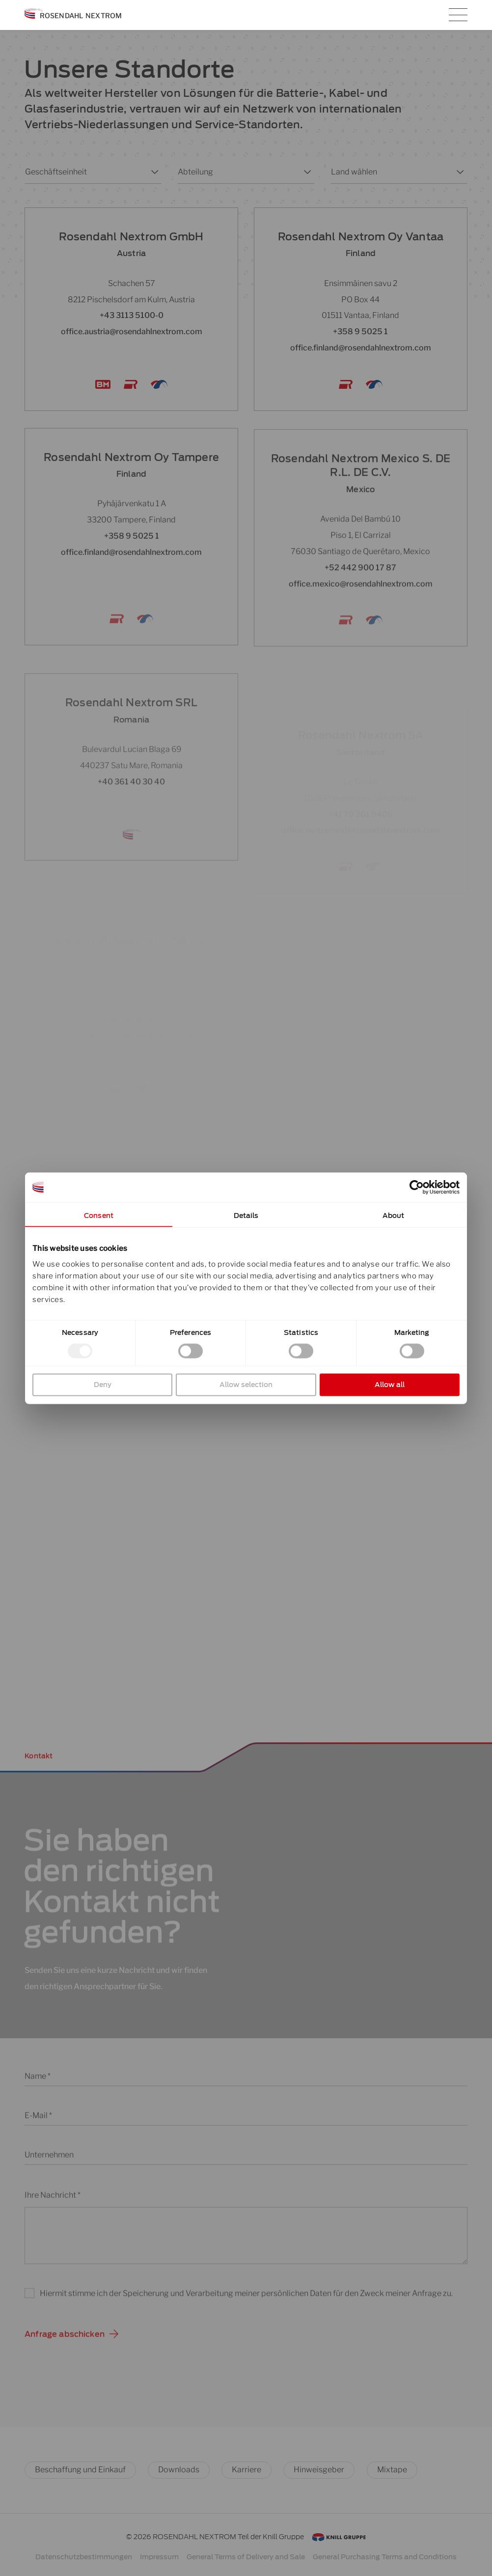 Image resolution: width=492 pixels, height=2576 pixels. I want to click on Hinweisgeber, so click(319, 2469).